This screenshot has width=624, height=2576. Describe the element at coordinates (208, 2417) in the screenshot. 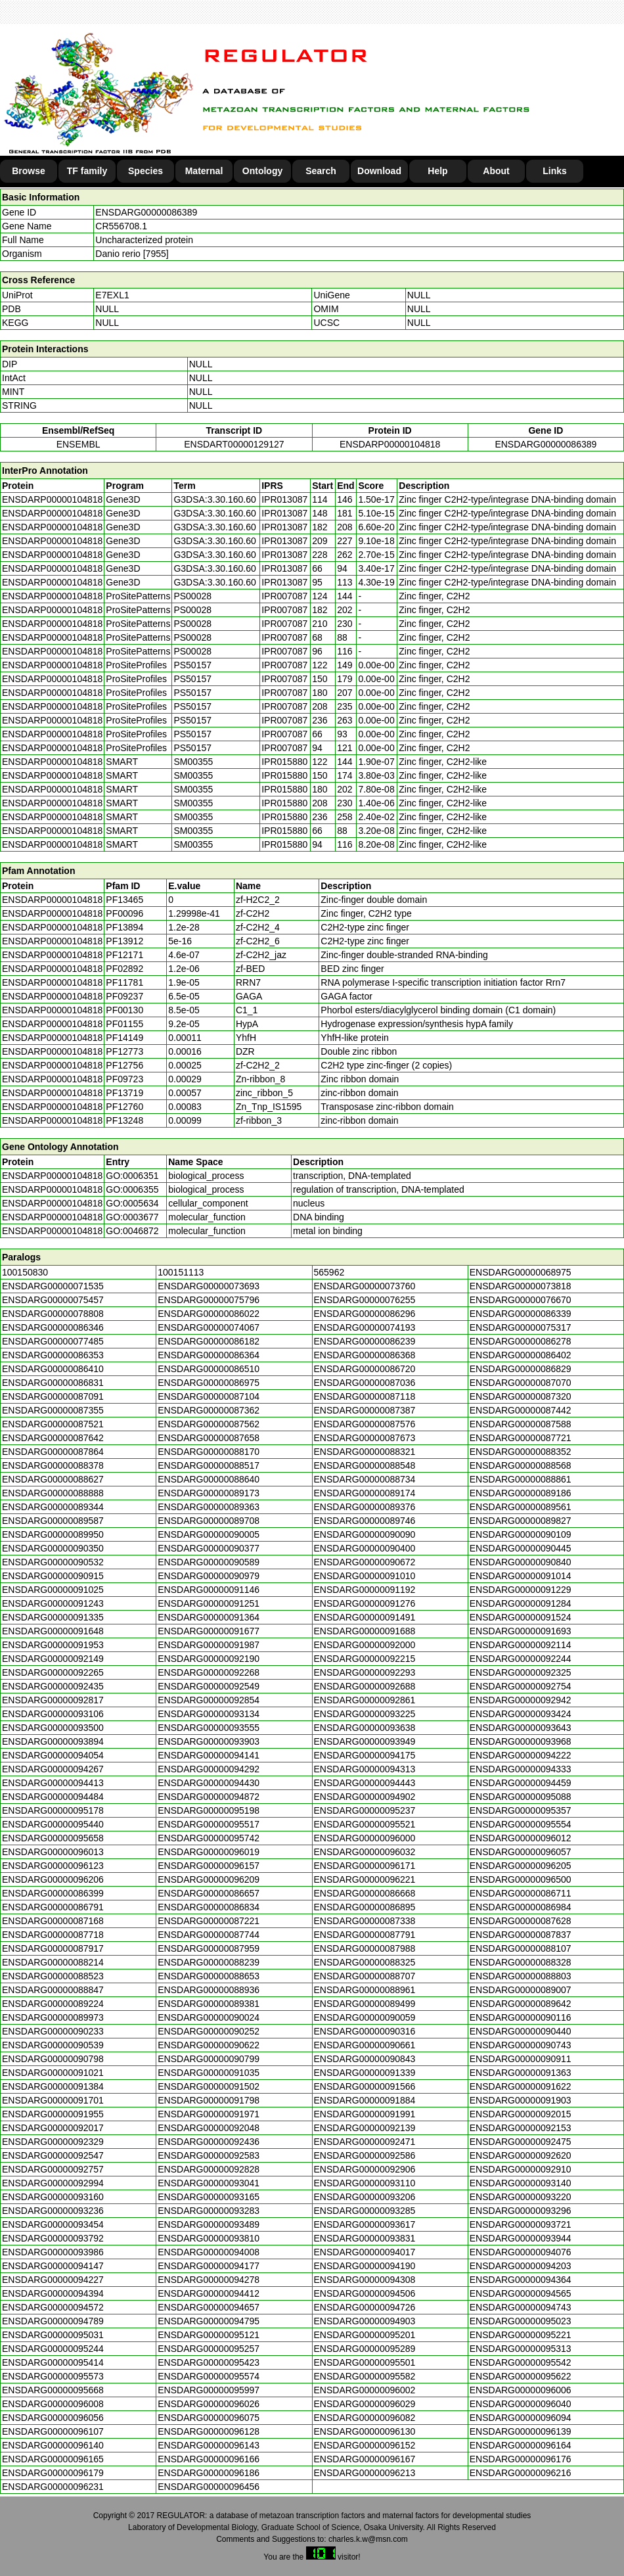

I see `ENSDARG00000096075` at that location.